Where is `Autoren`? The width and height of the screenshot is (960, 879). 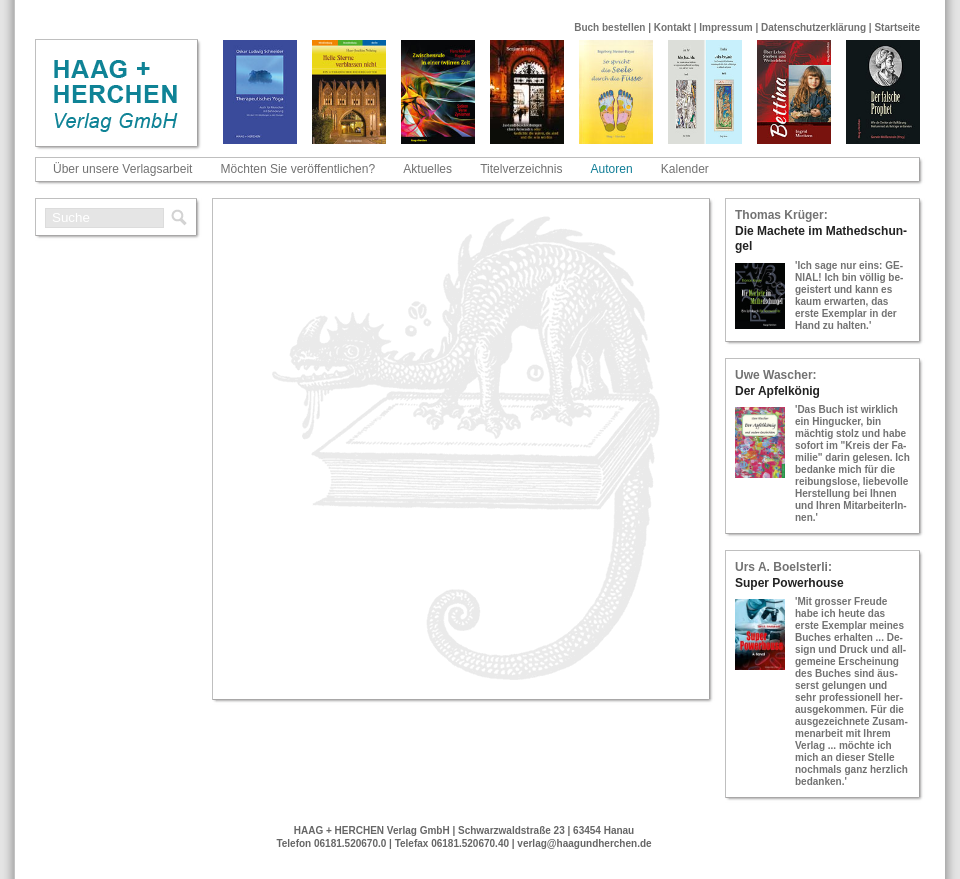 Autoren is located at coordinates (612, 169).